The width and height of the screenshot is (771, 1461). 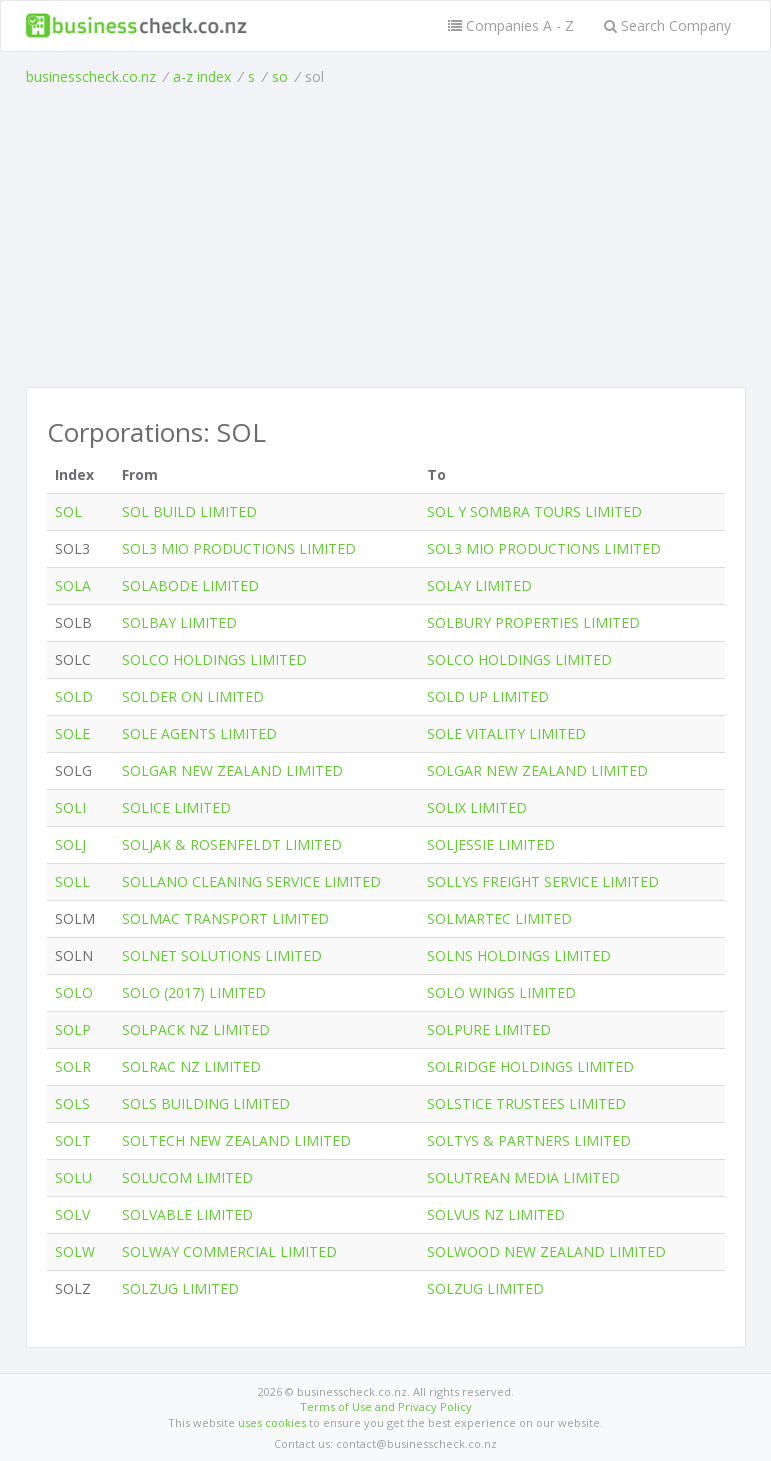 What do you see at coordinates (73, 1066) in the screenshot?
I see `SOLR` at bounding box center [73, 1066].